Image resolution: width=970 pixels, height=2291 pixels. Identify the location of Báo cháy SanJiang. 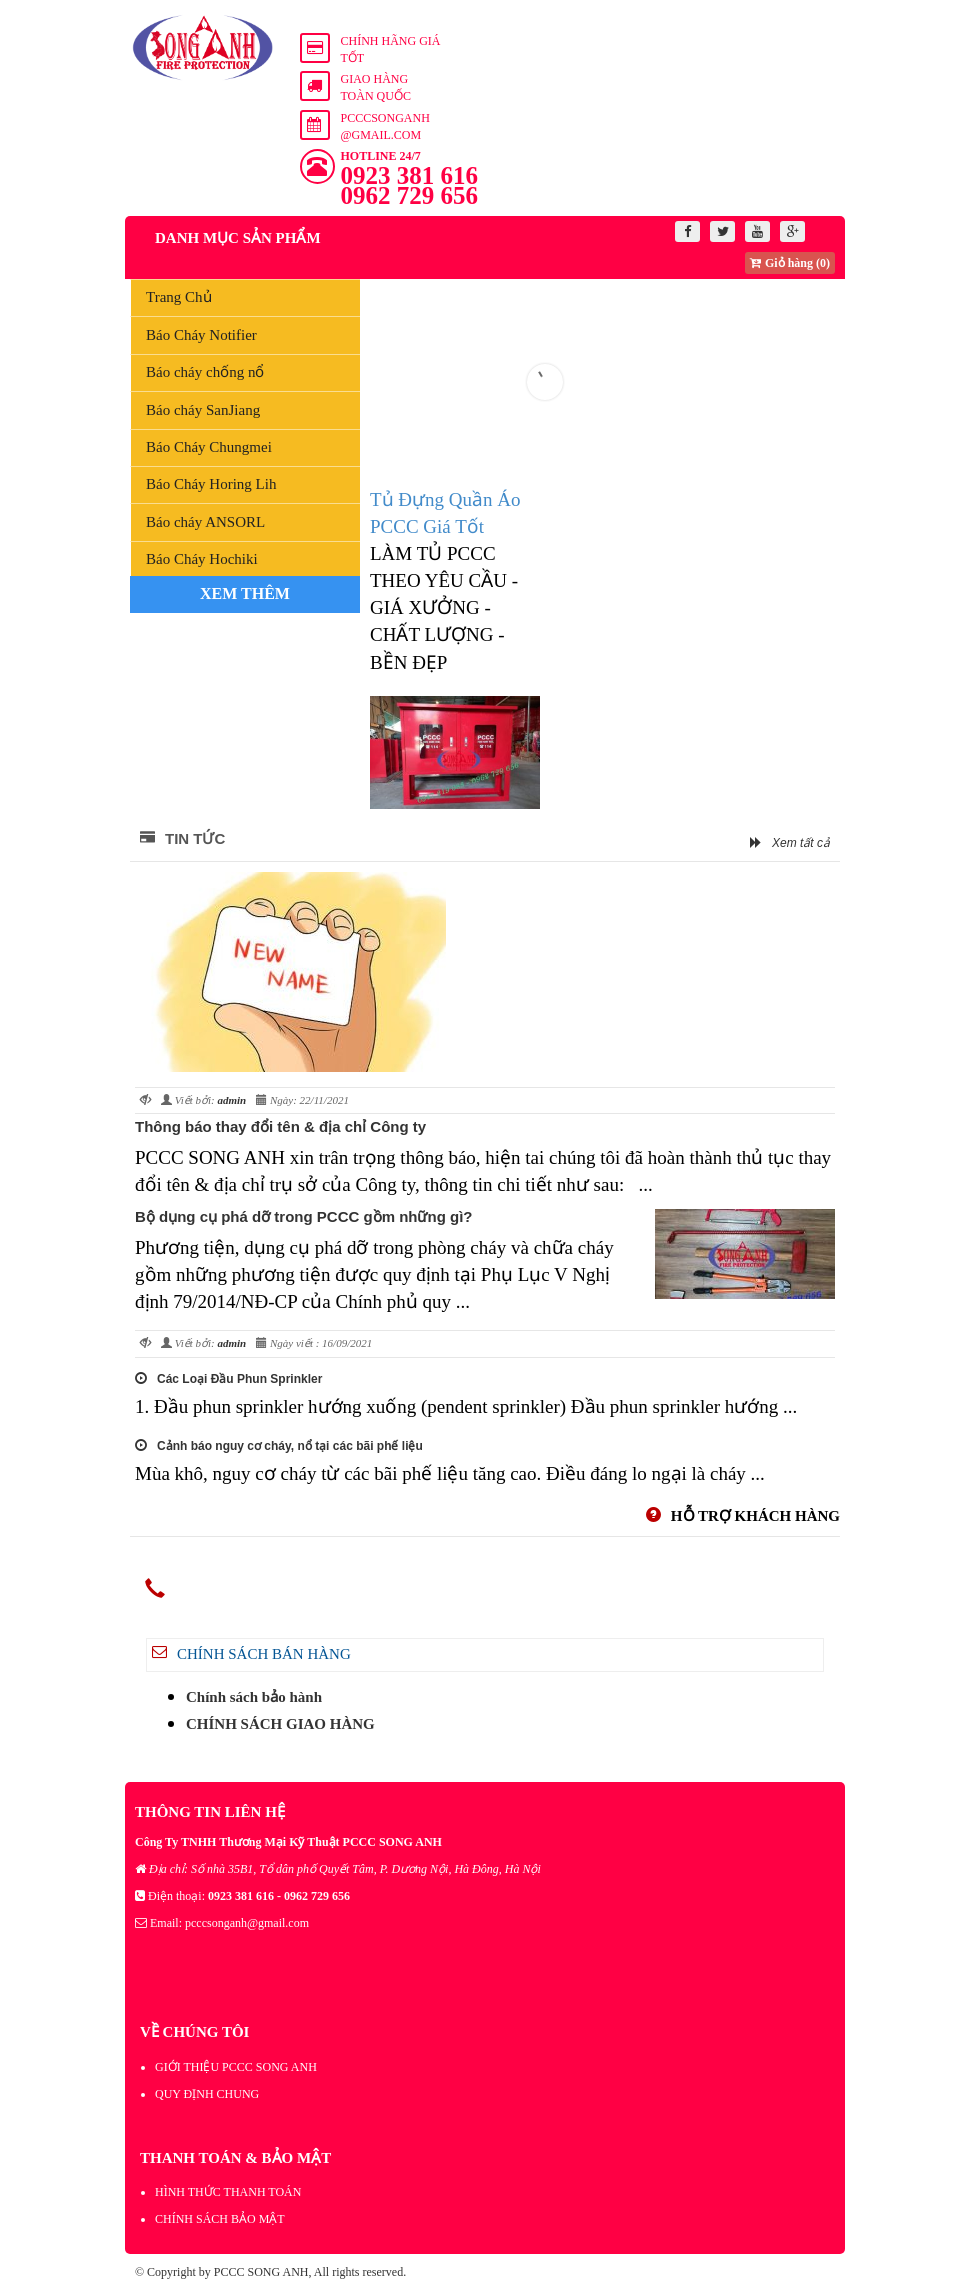
(203, 410).